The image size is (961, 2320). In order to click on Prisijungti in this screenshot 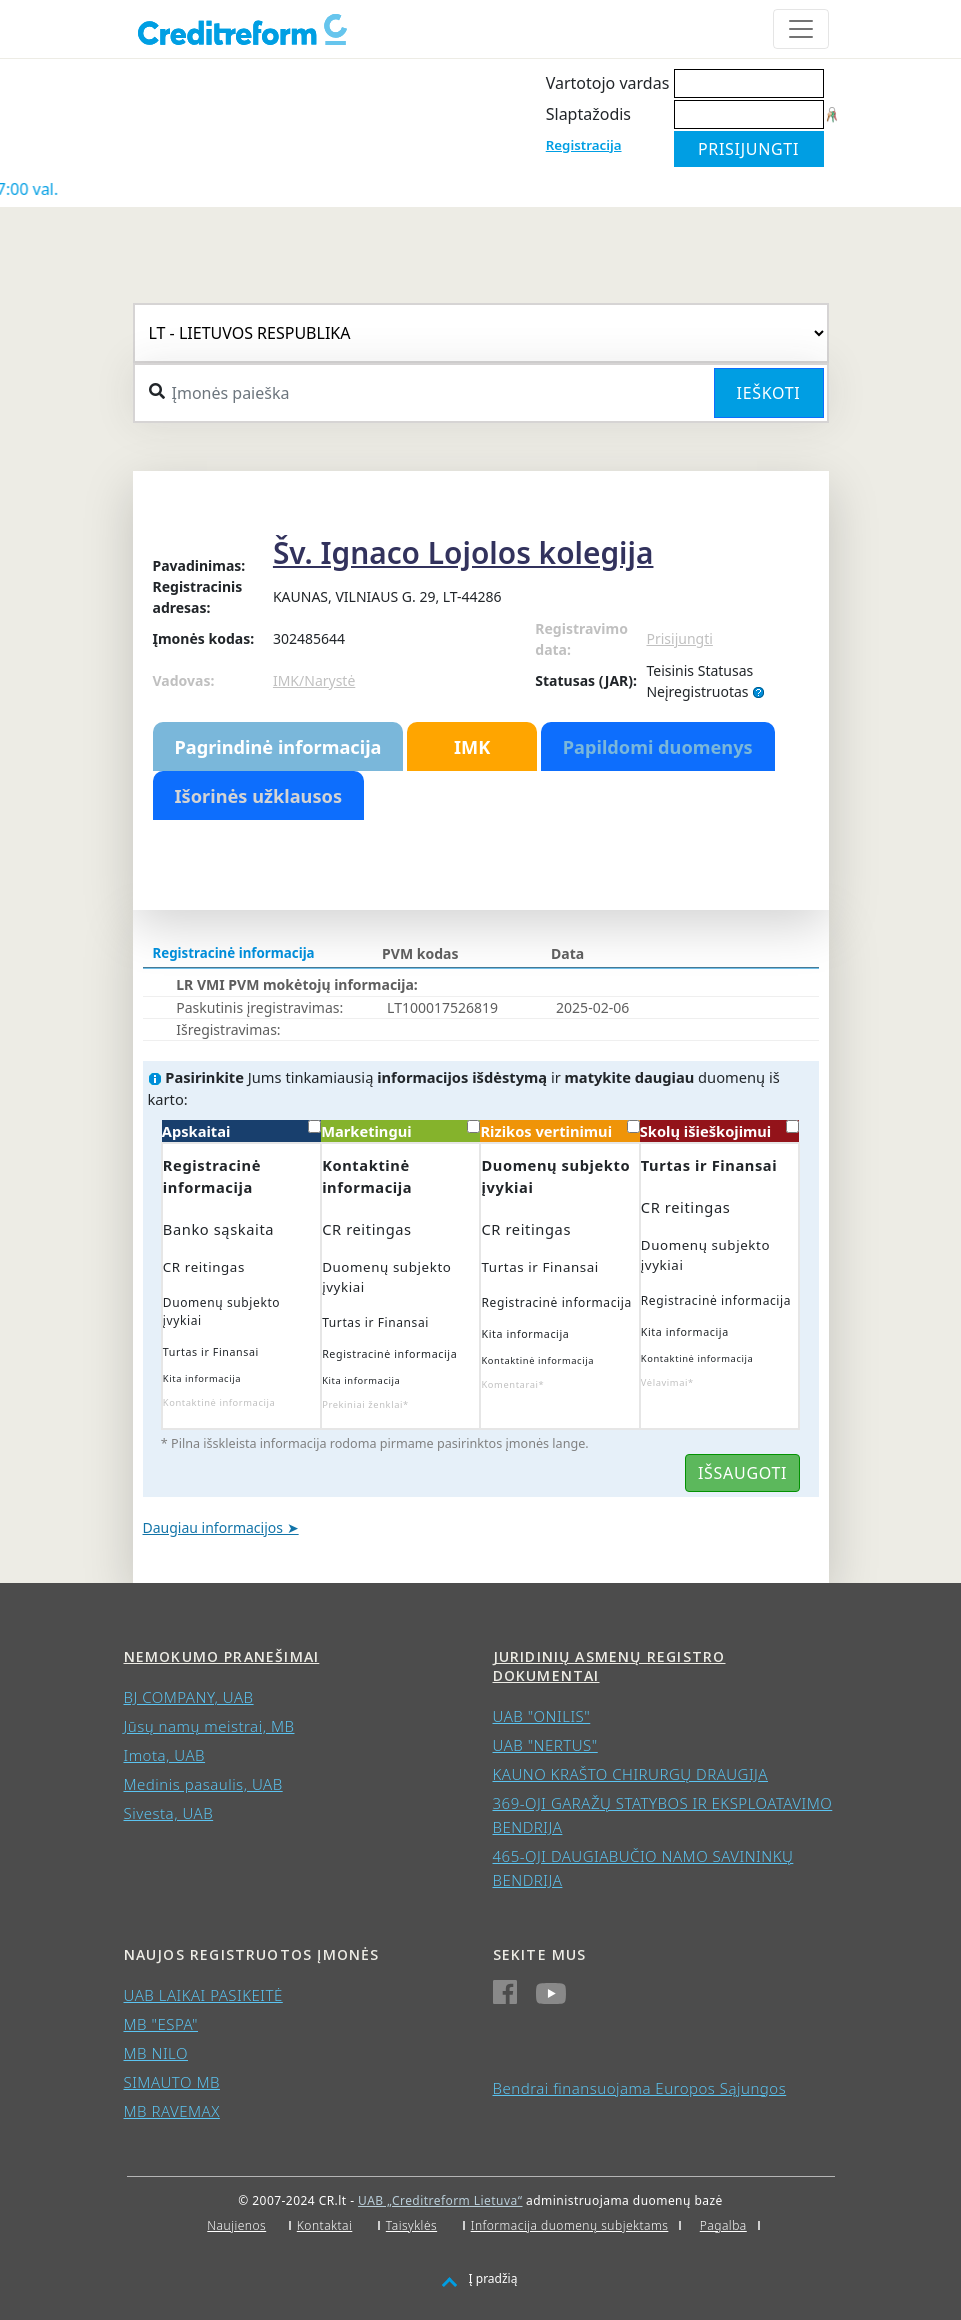, I will do `click(679, 638)`.